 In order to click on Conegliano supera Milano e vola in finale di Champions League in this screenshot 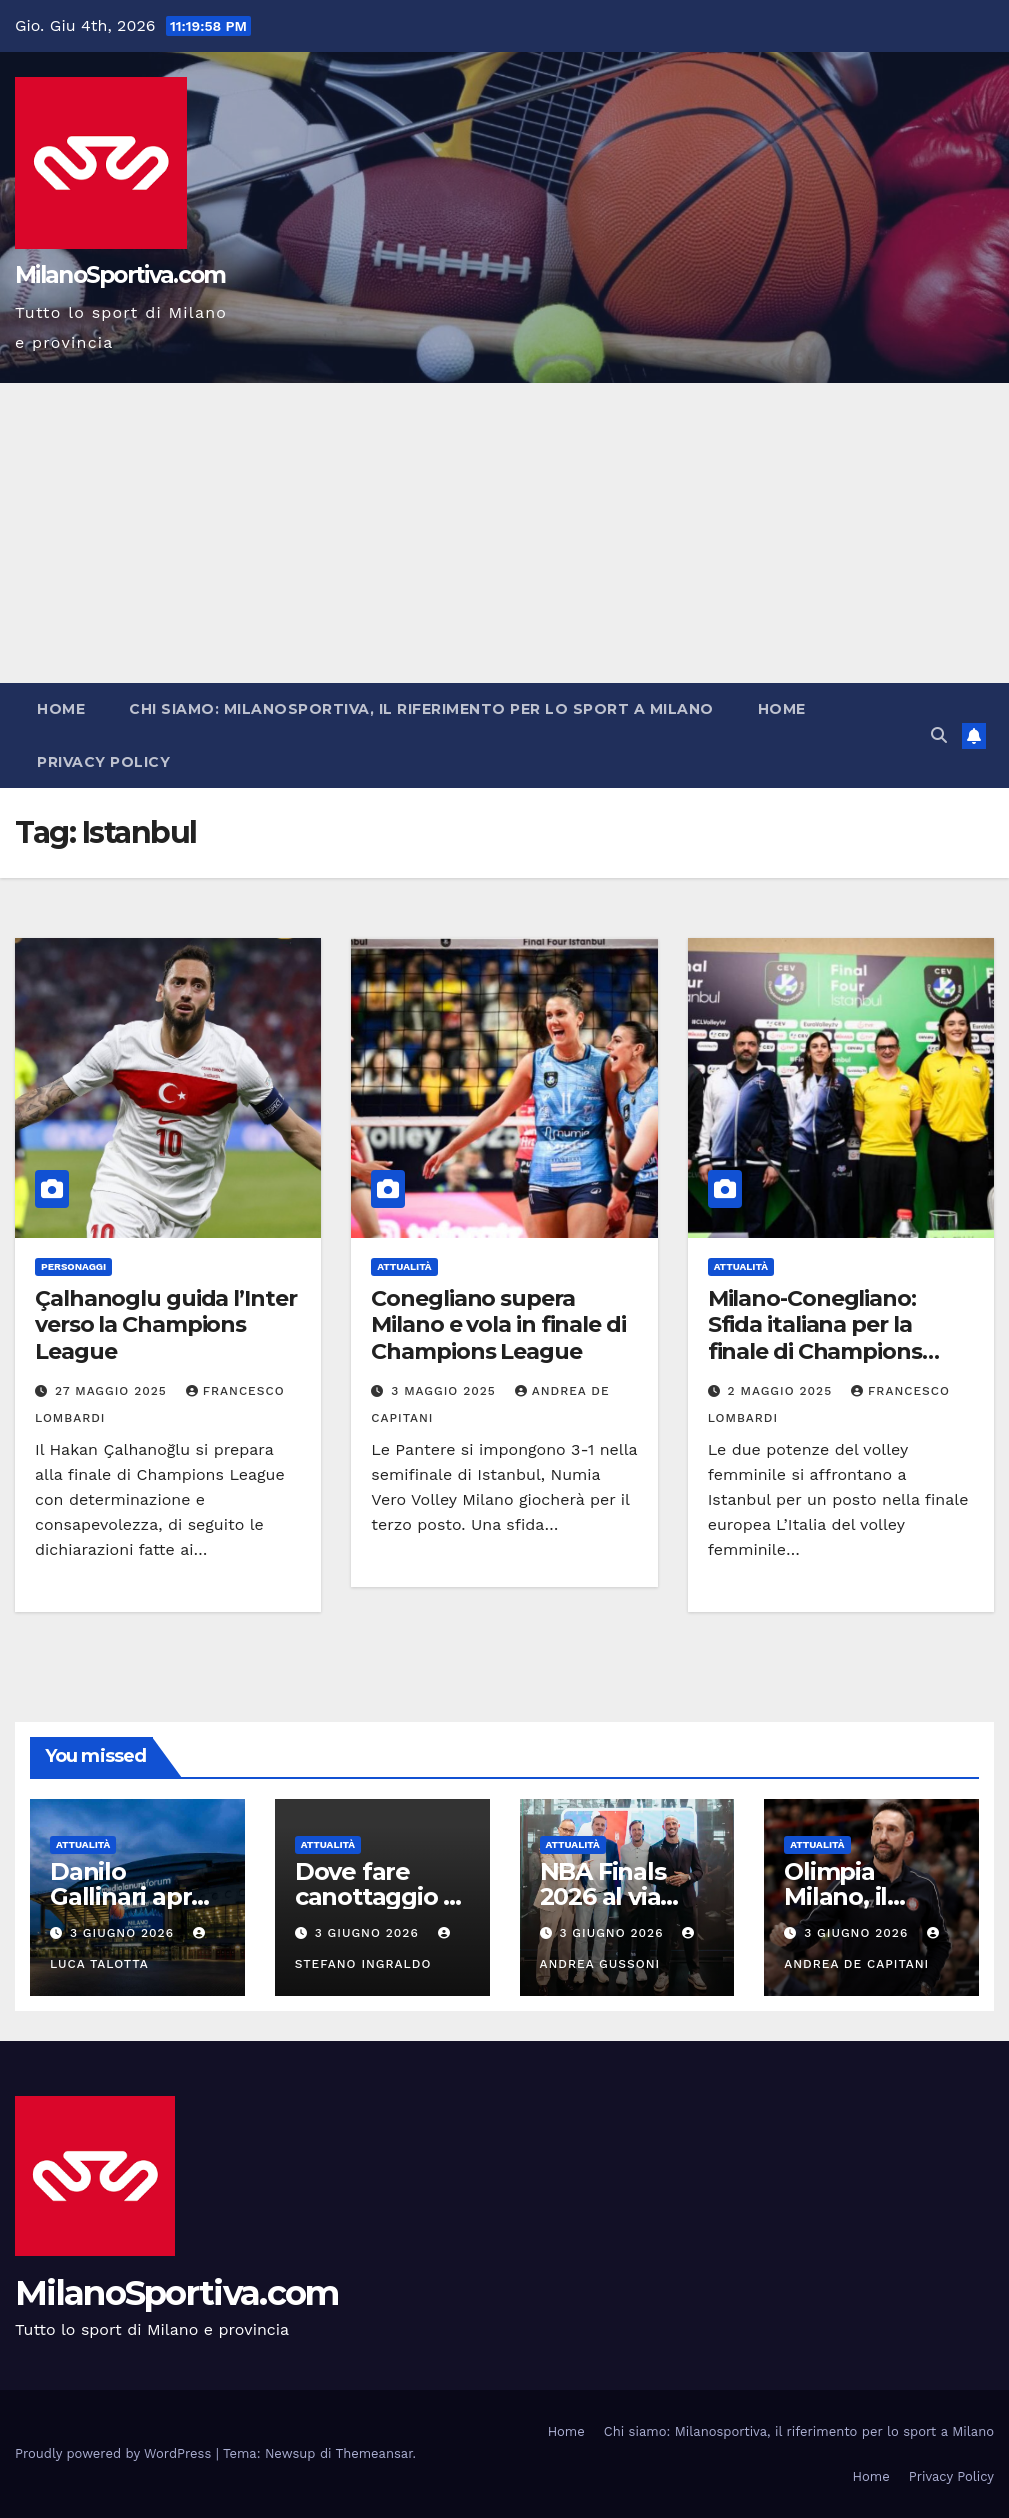, I will do `click(498, 1325)`.